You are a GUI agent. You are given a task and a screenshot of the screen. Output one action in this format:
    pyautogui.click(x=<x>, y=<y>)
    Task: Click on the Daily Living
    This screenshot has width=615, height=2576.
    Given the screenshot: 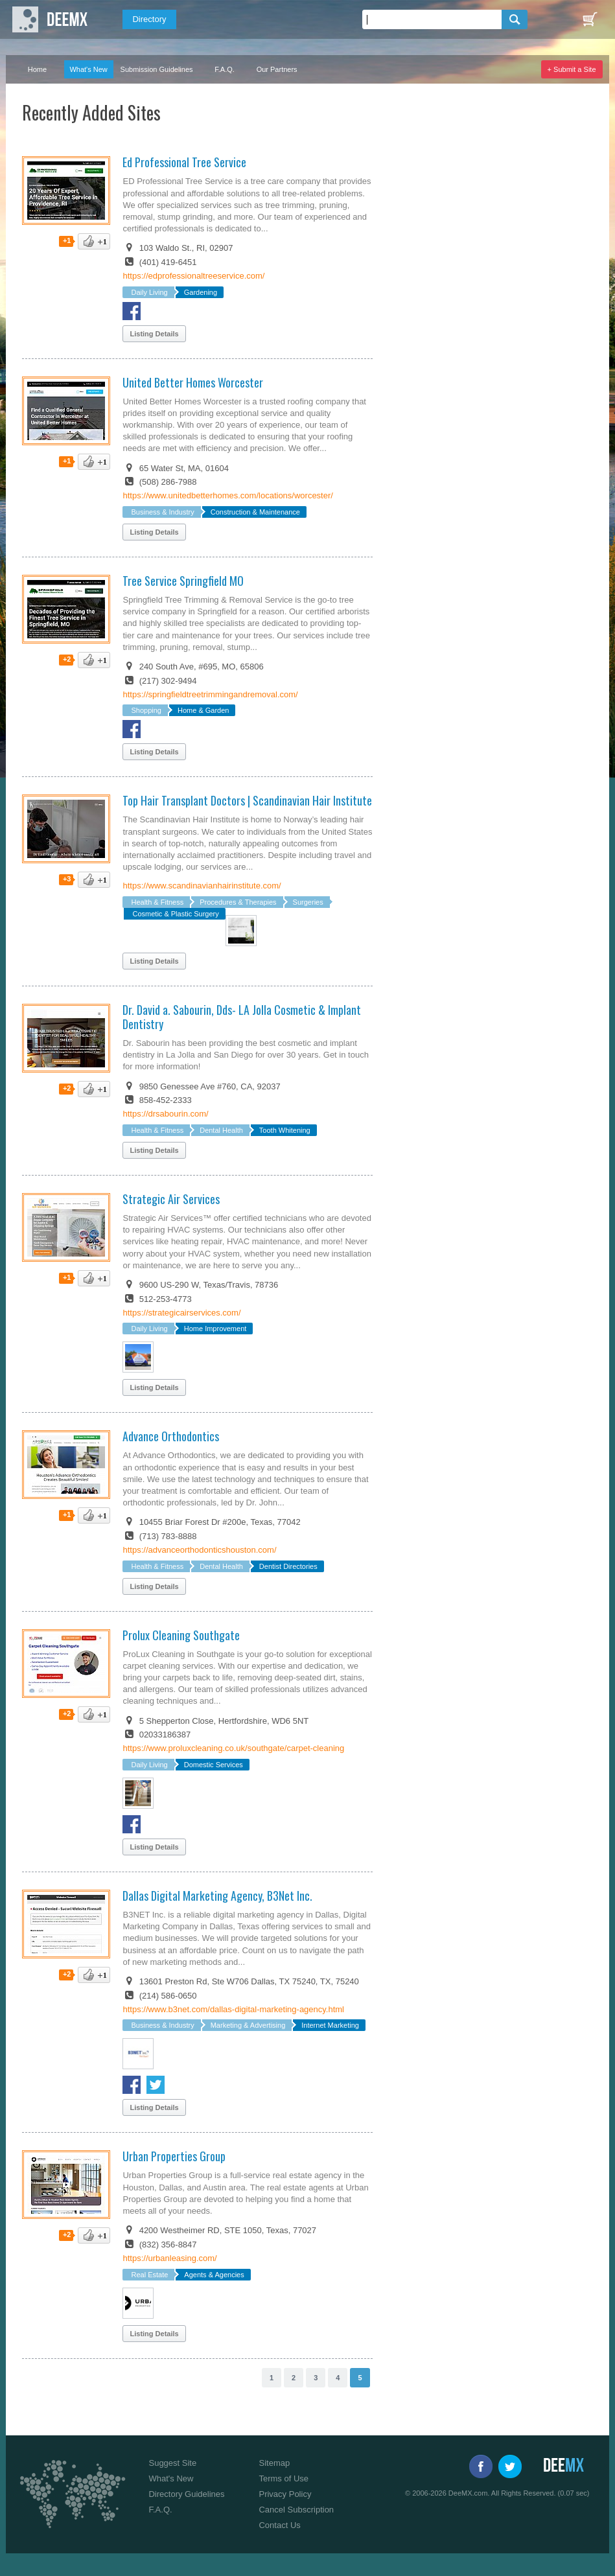 What is the action you would take?
    pyautogui.click(x=149, y=292)
    